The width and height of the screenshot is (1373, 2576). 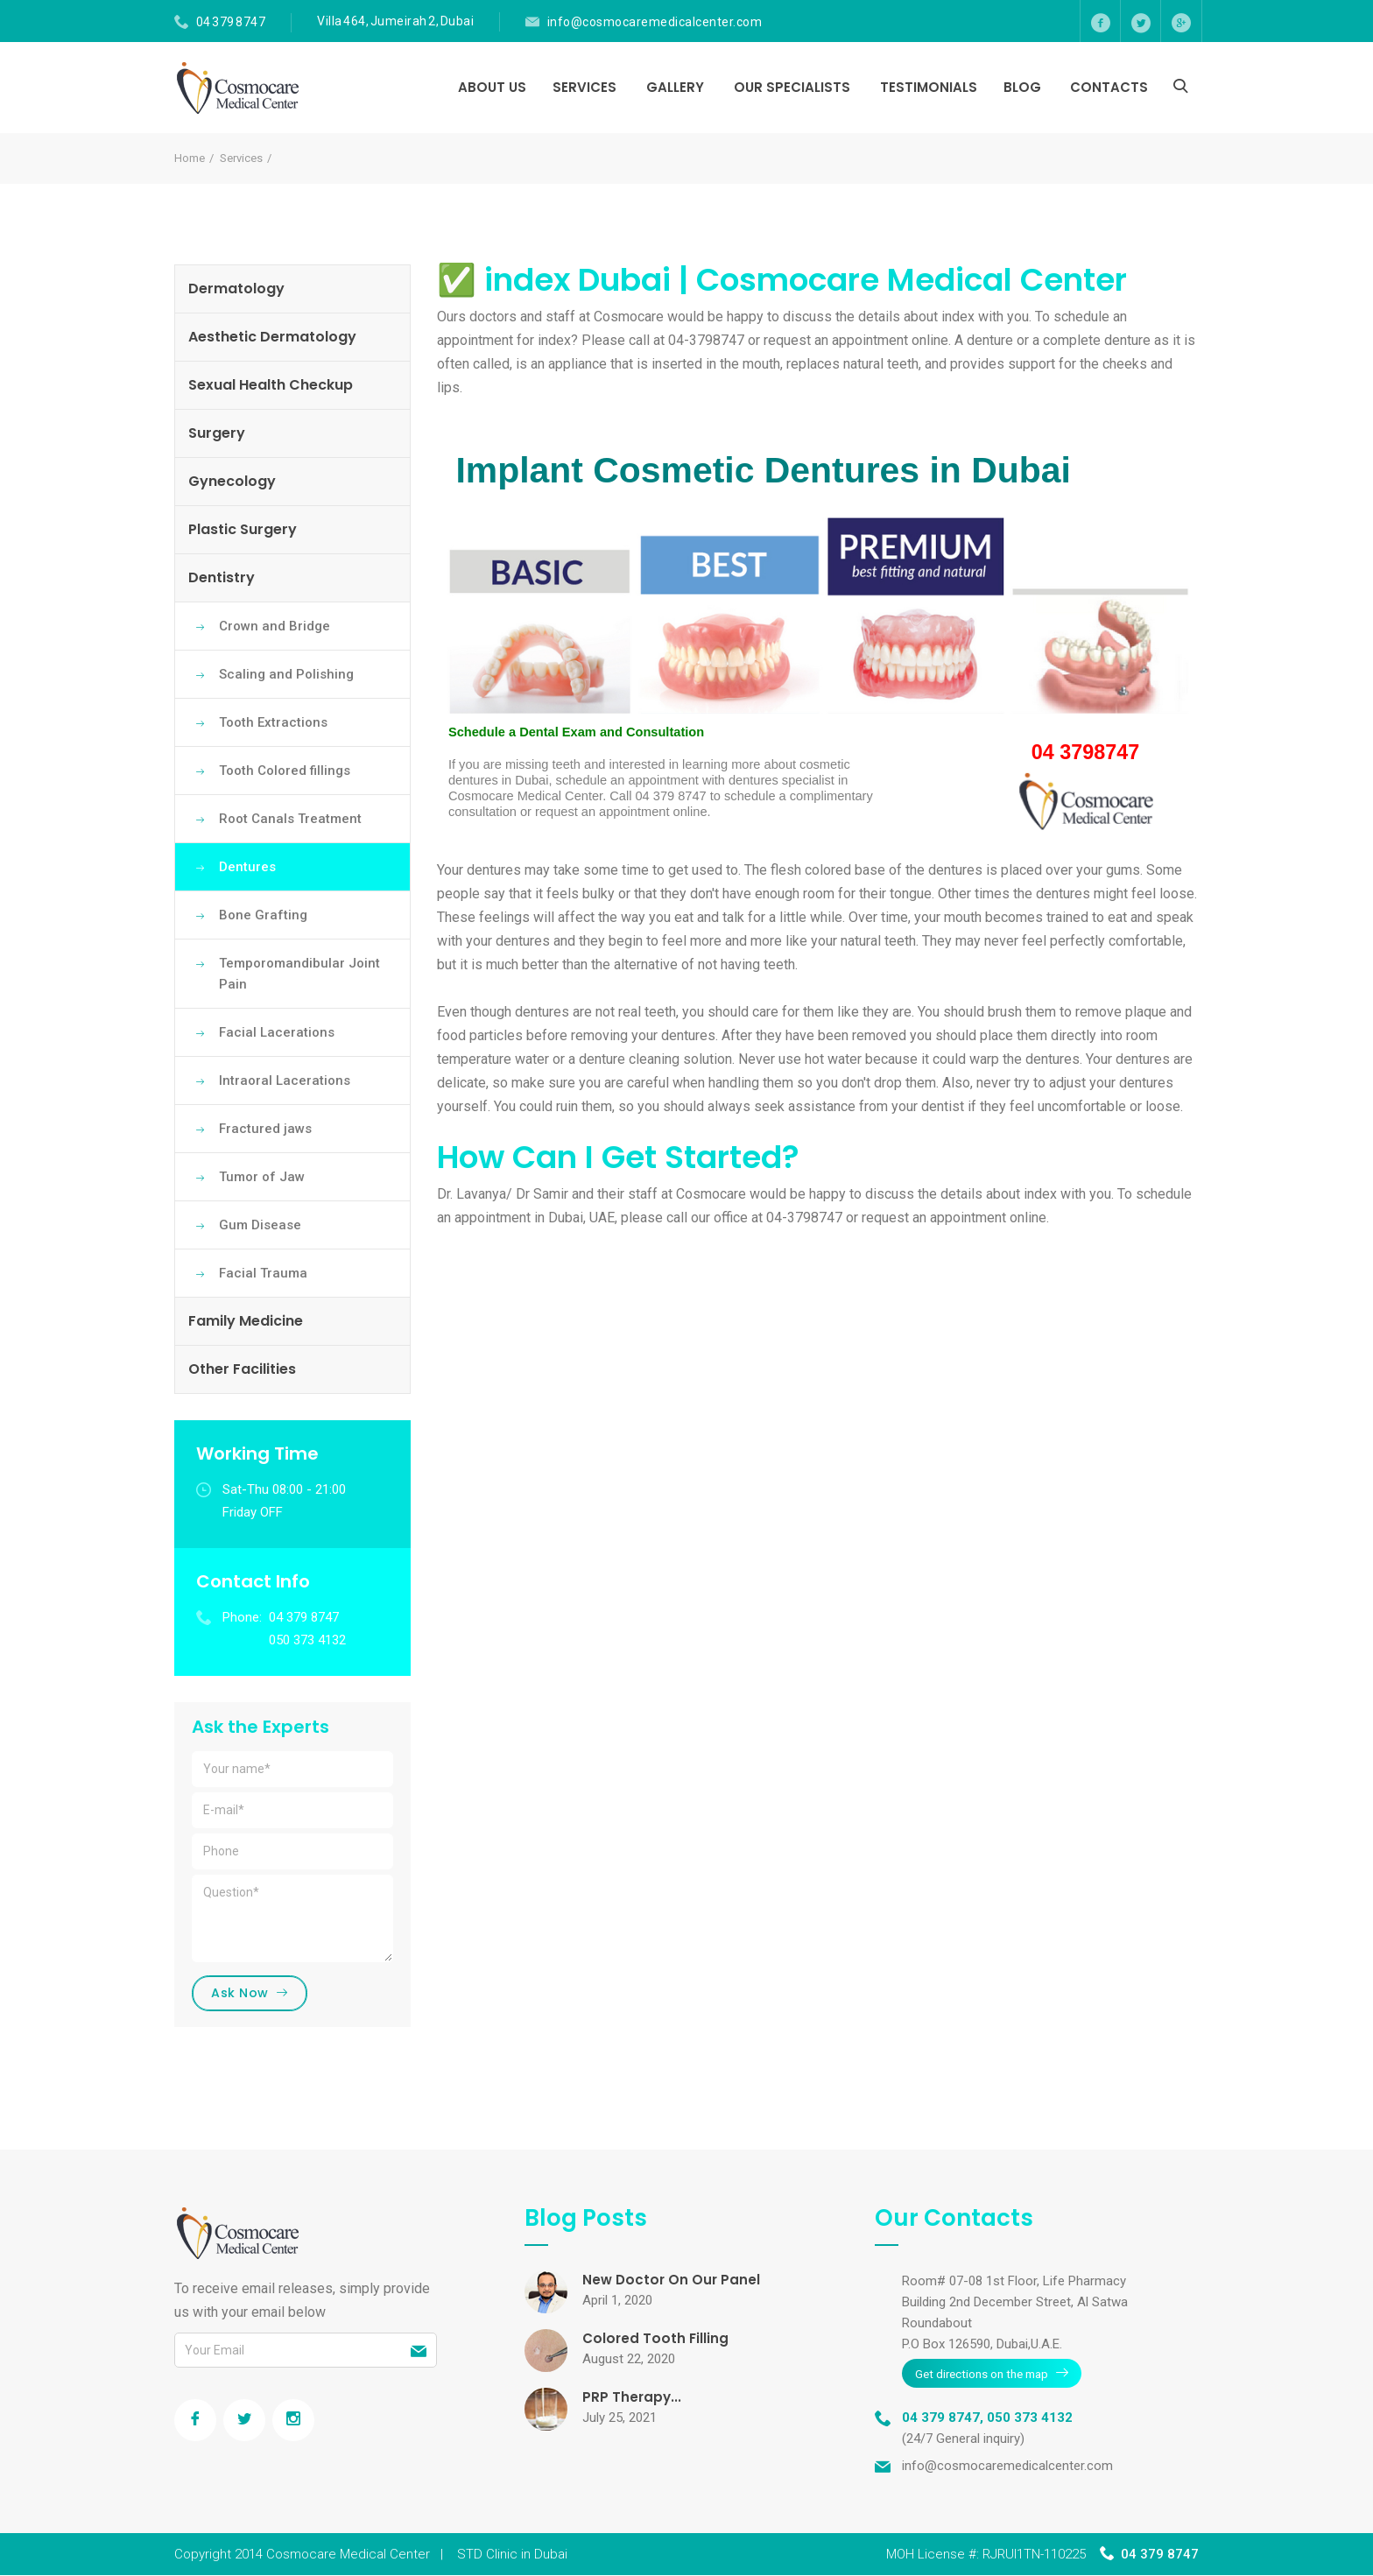 I want to click on Home, so click(x=189, y=158).